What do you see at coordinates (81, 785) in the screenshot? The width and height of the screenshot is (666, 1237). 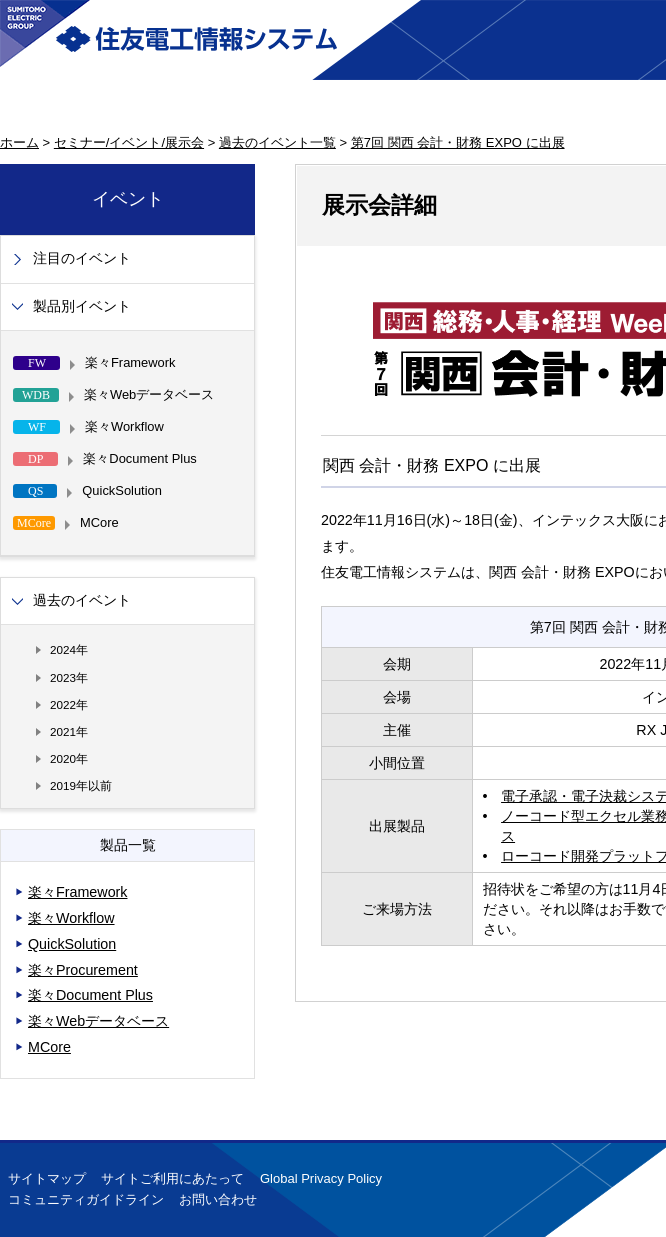 I see `2019年以前` at bounding box center [81, 785].